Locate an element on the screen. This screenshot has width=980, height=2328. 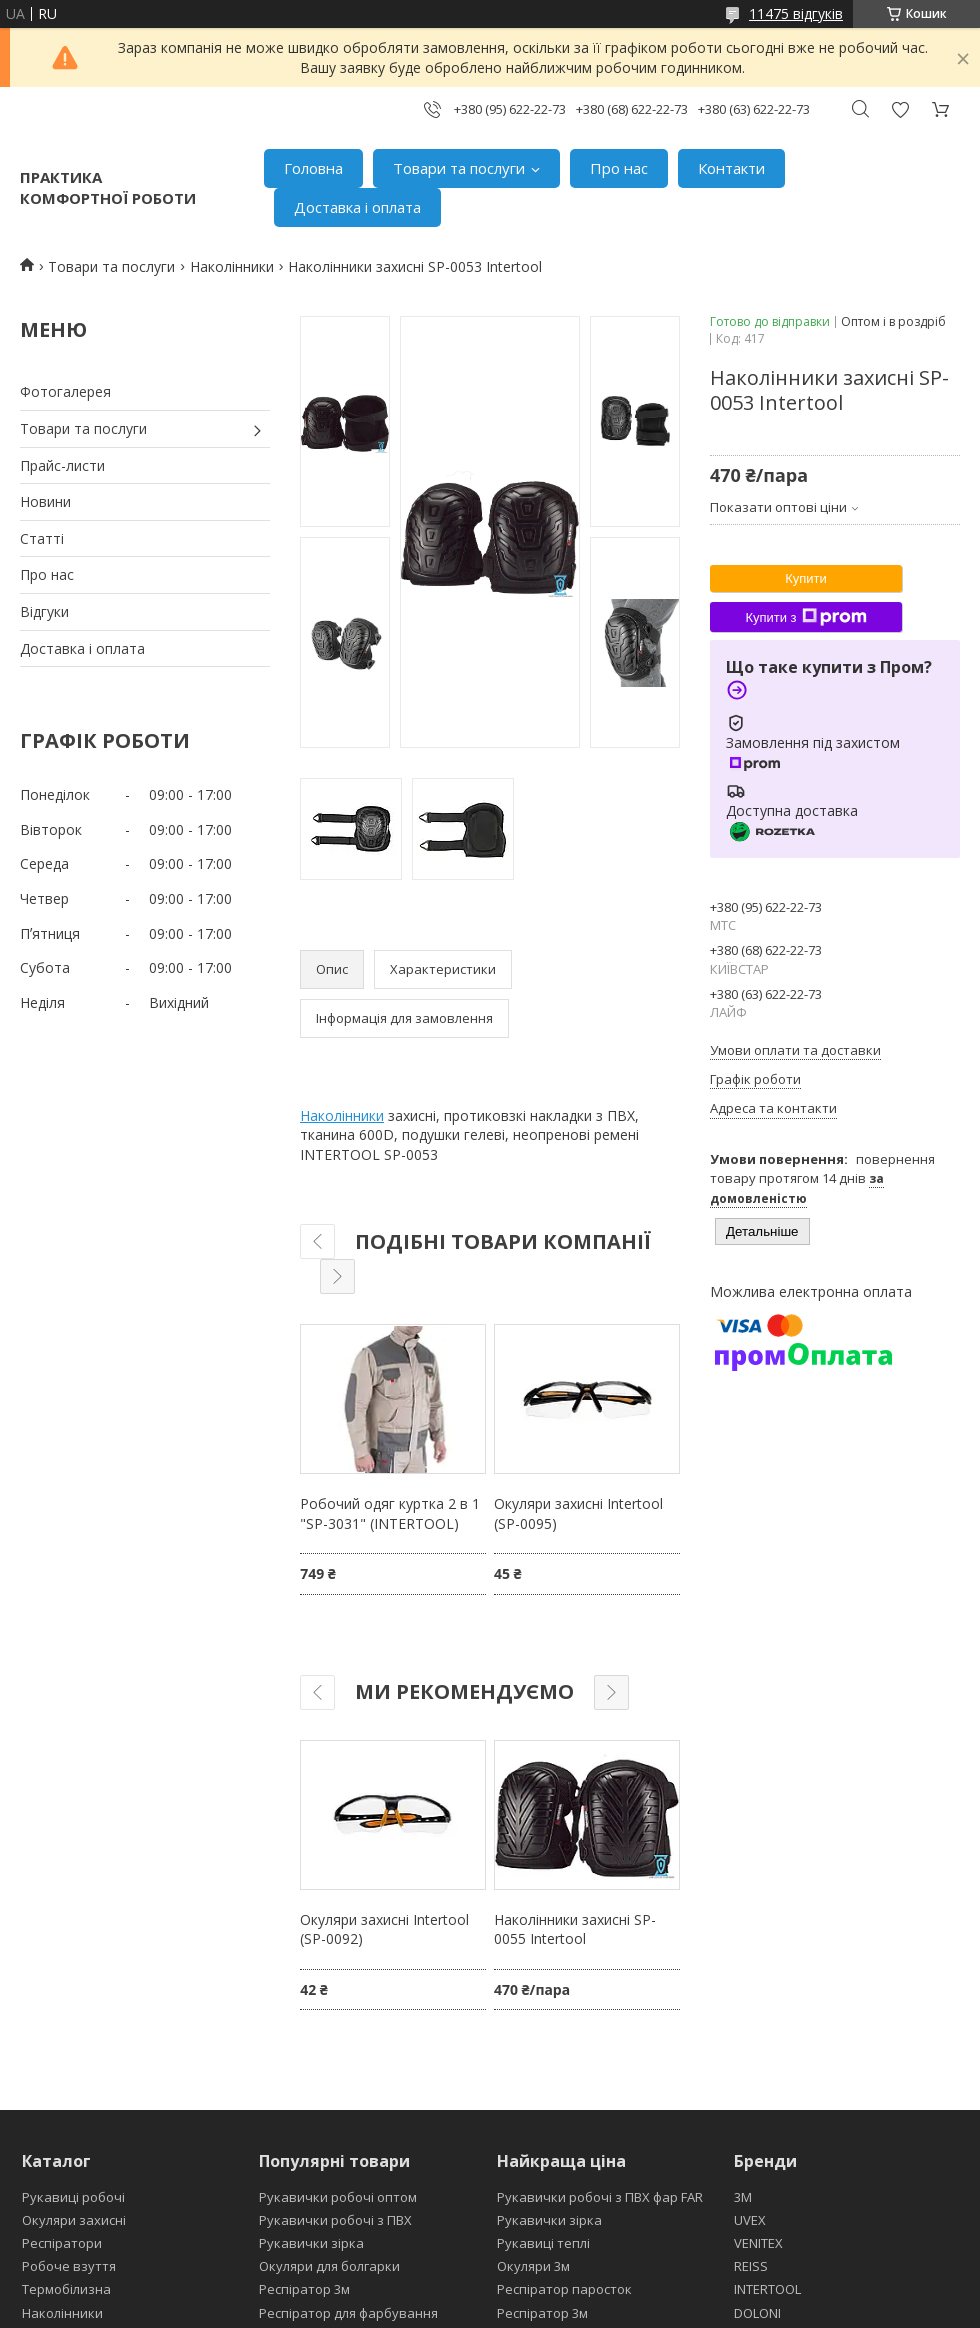
Рукавички робочі оптом is located at coordinates (338, 2197).